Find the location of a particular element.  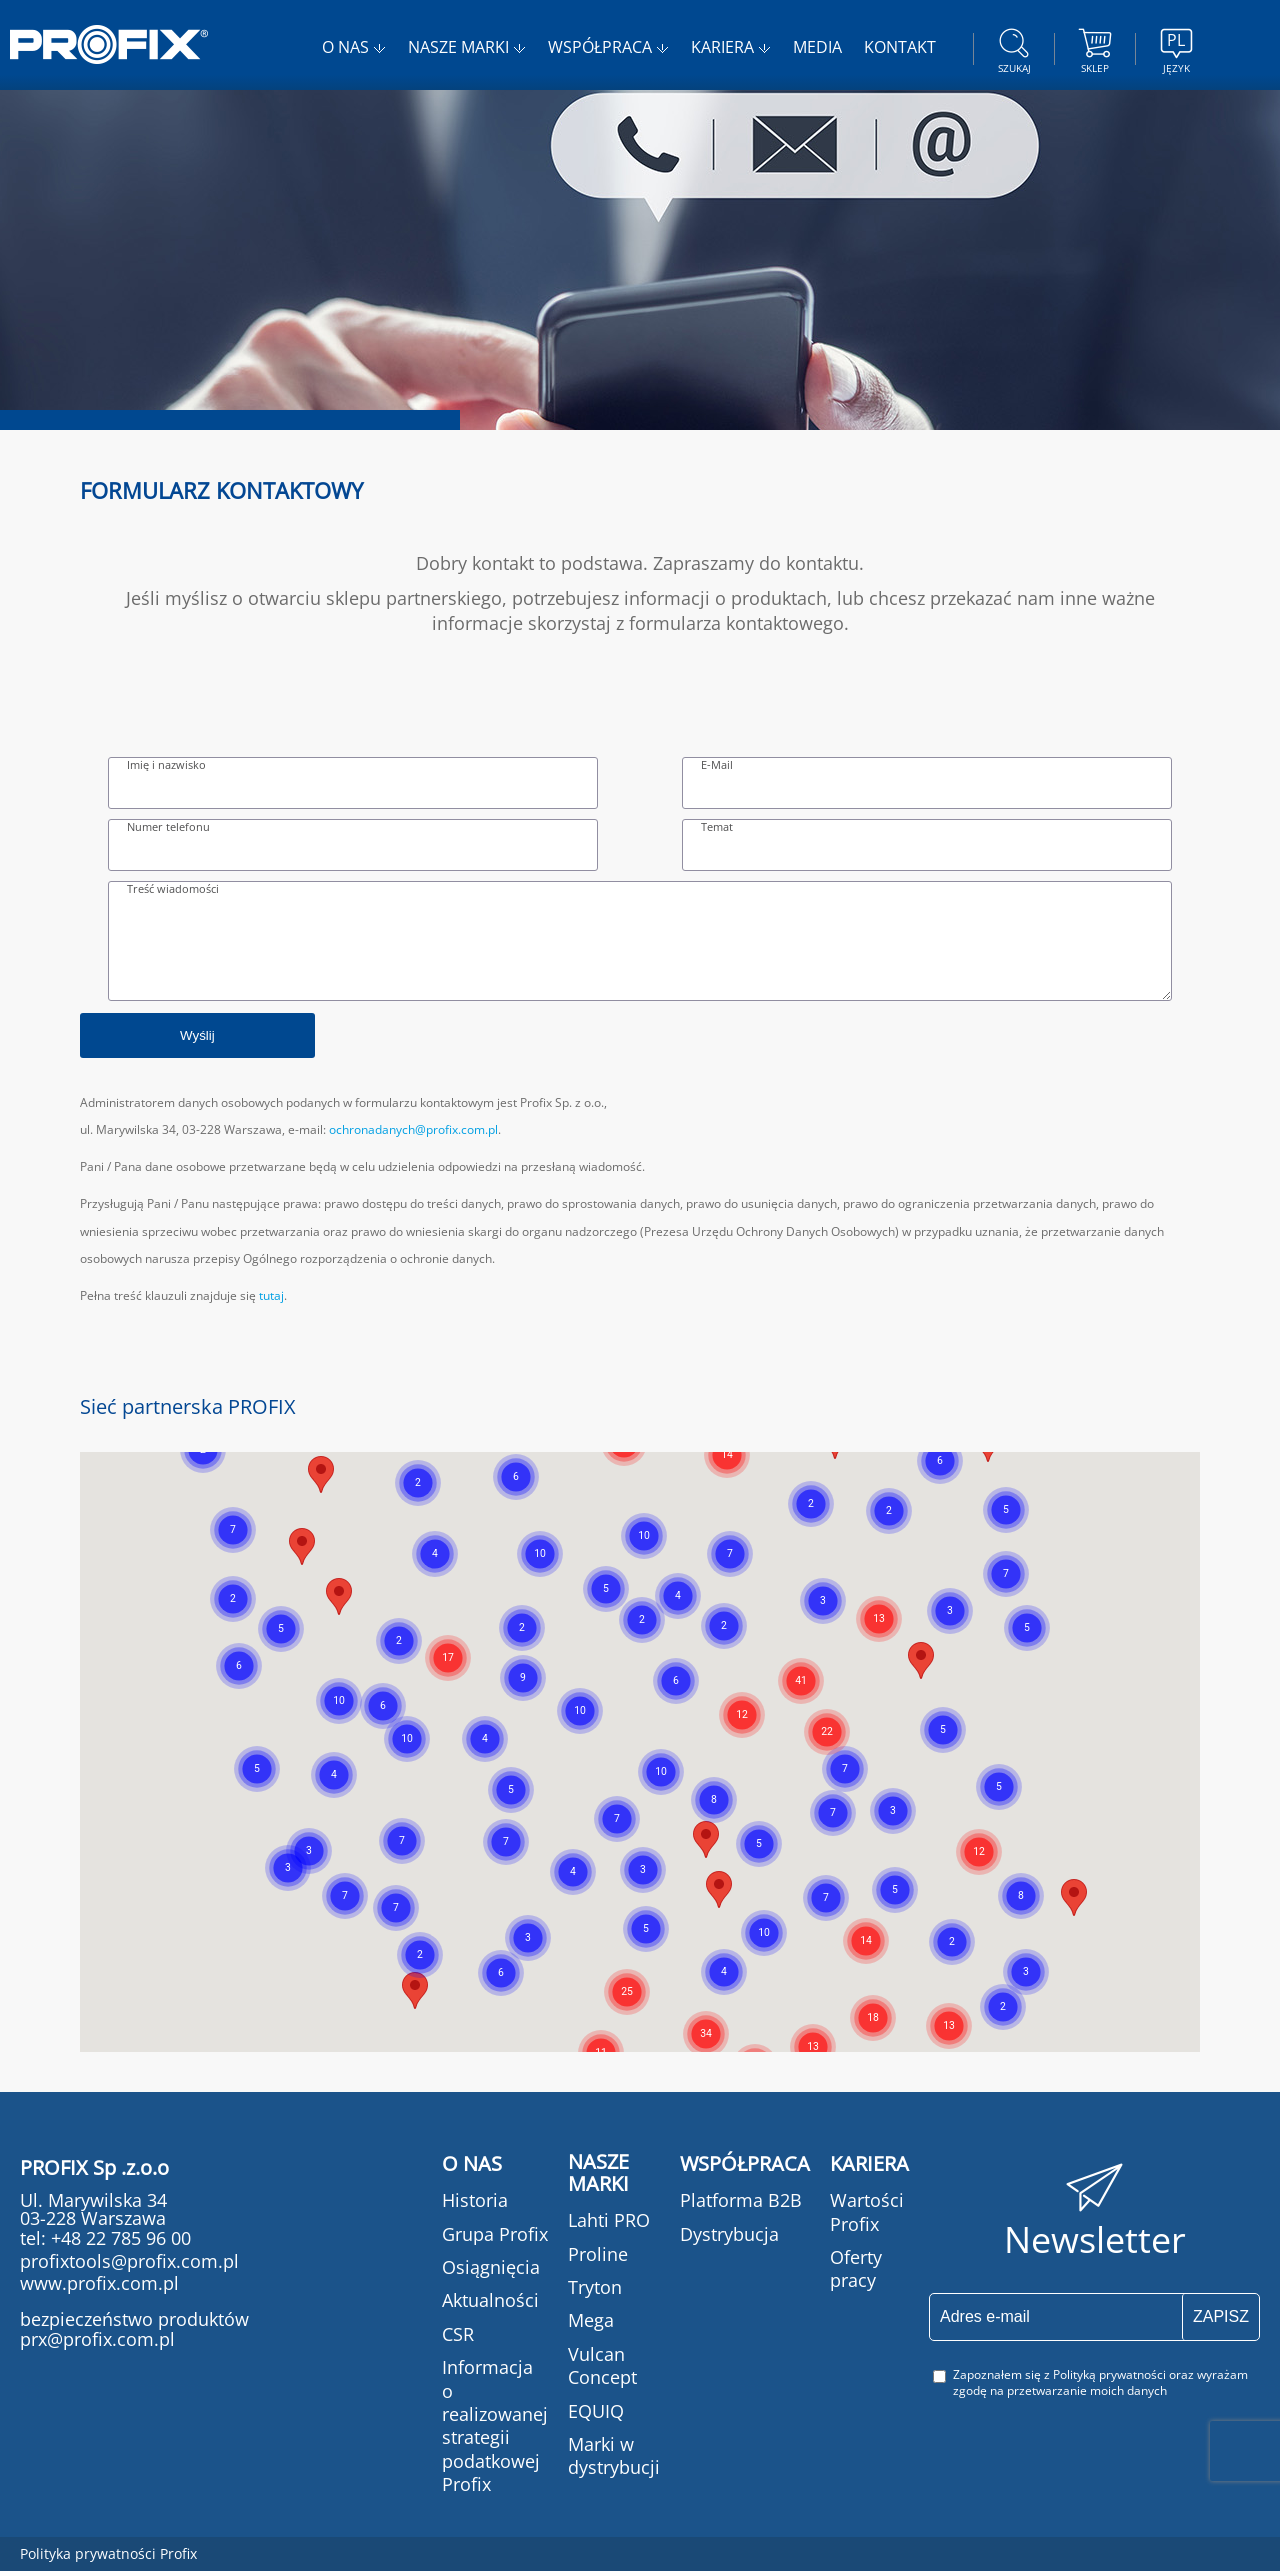

Marki w dystrybucji is located at coordinates (614, 2455).